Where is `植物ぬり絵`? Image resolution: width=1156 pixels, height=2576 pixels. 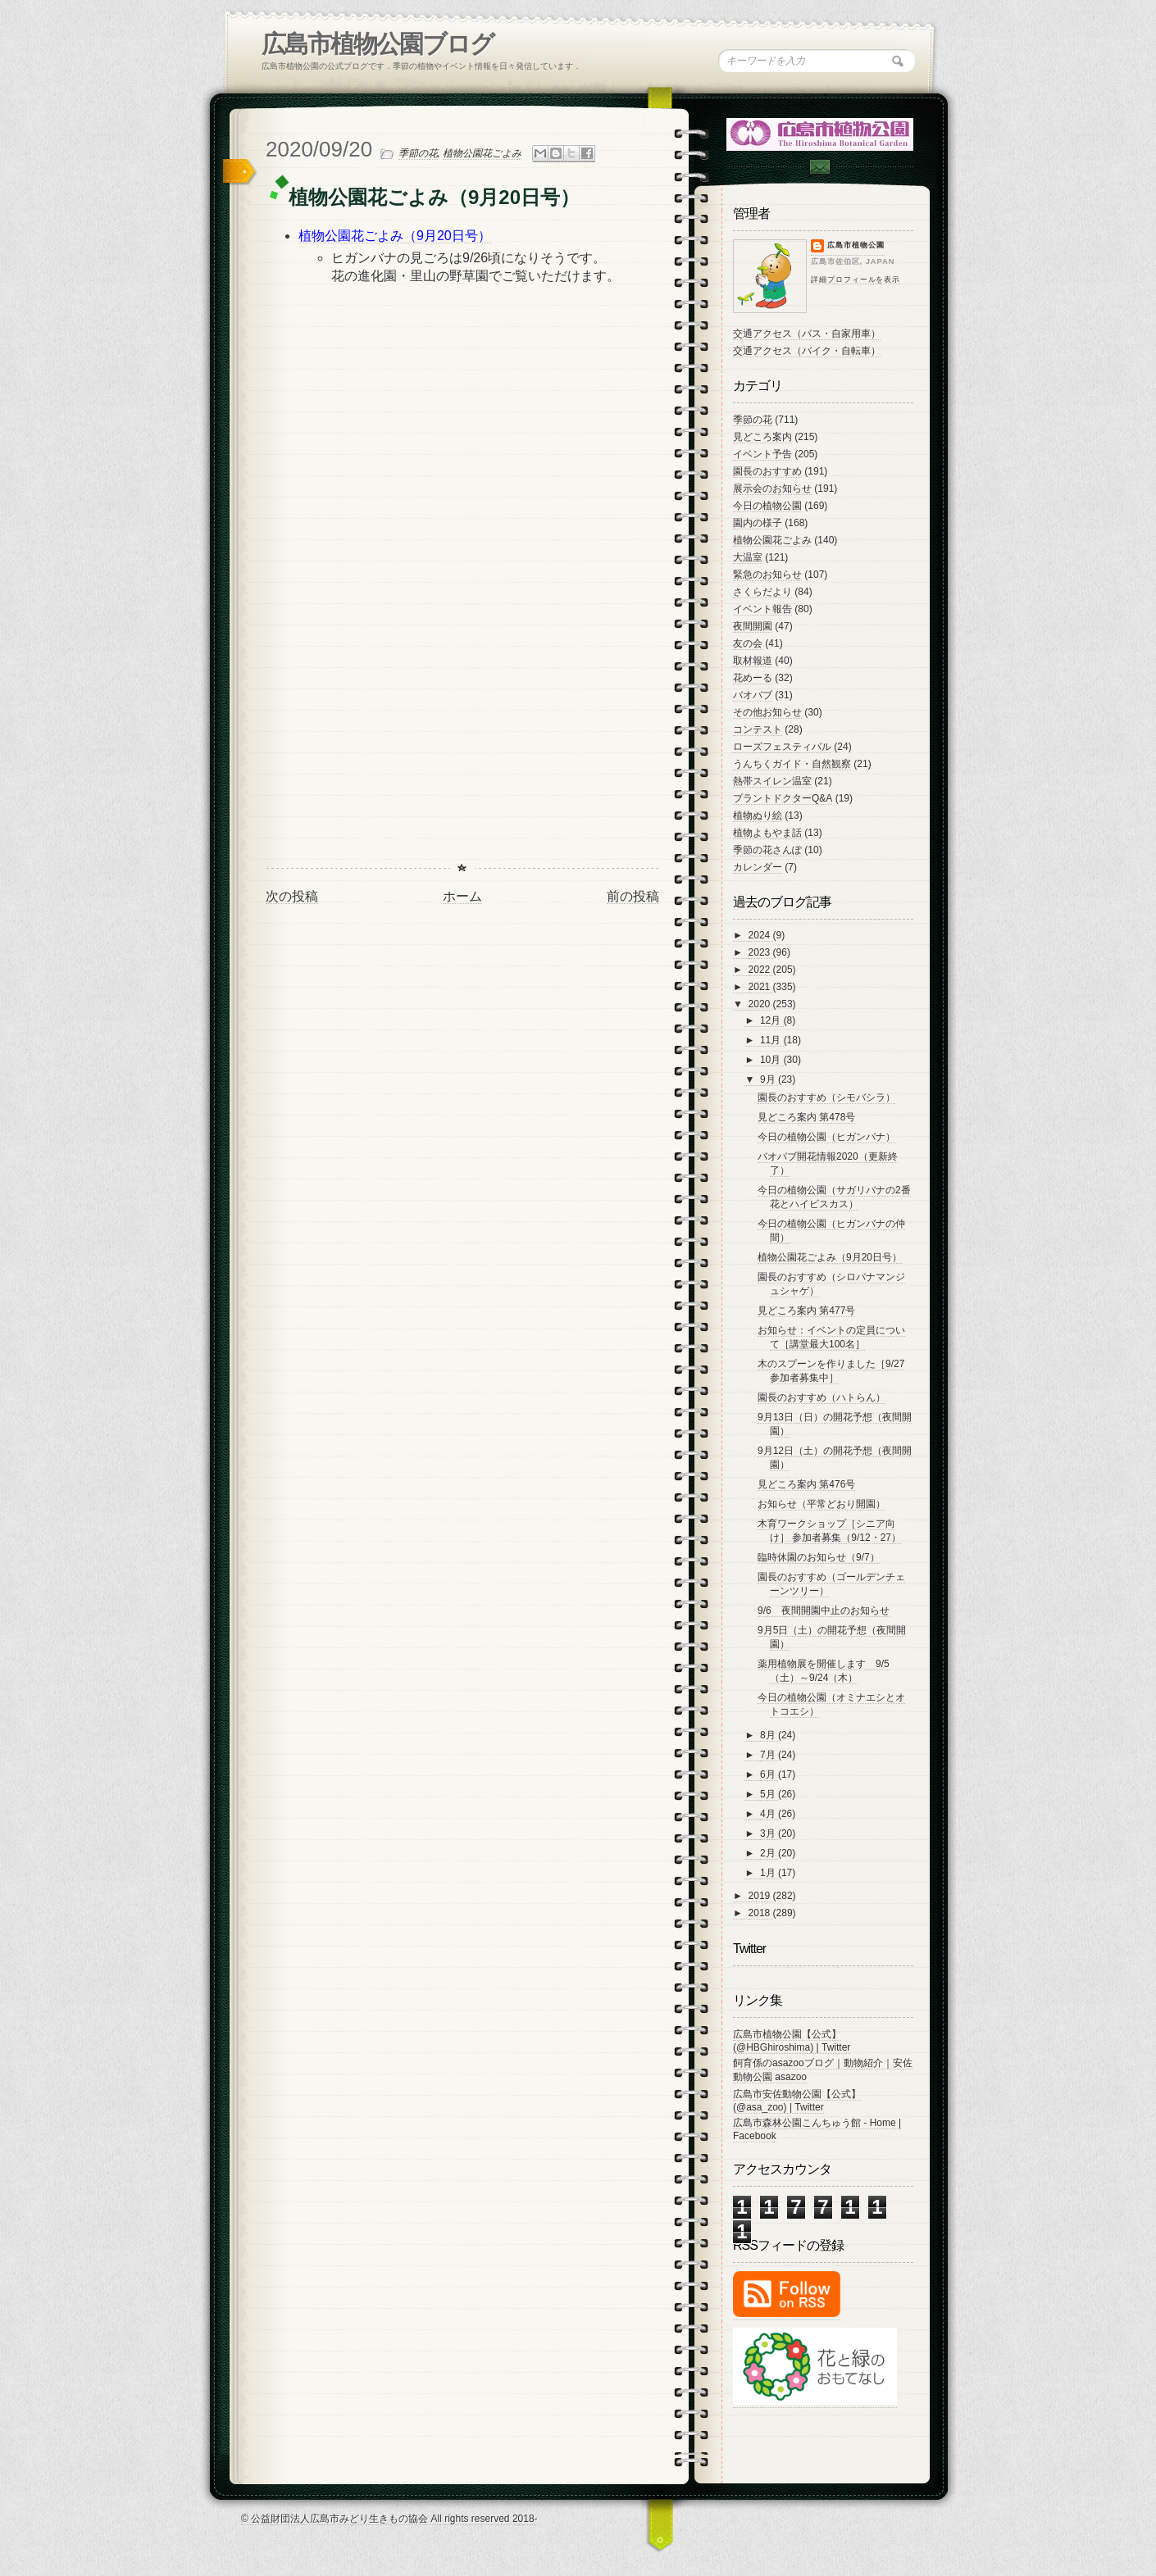
植物ぬり絵 is located at coordinates (757, 815).